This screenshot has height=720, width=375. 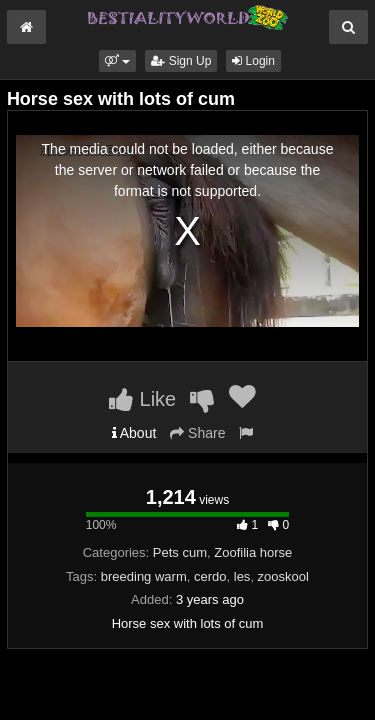 I want to click on les, so click(x=242, y=576).